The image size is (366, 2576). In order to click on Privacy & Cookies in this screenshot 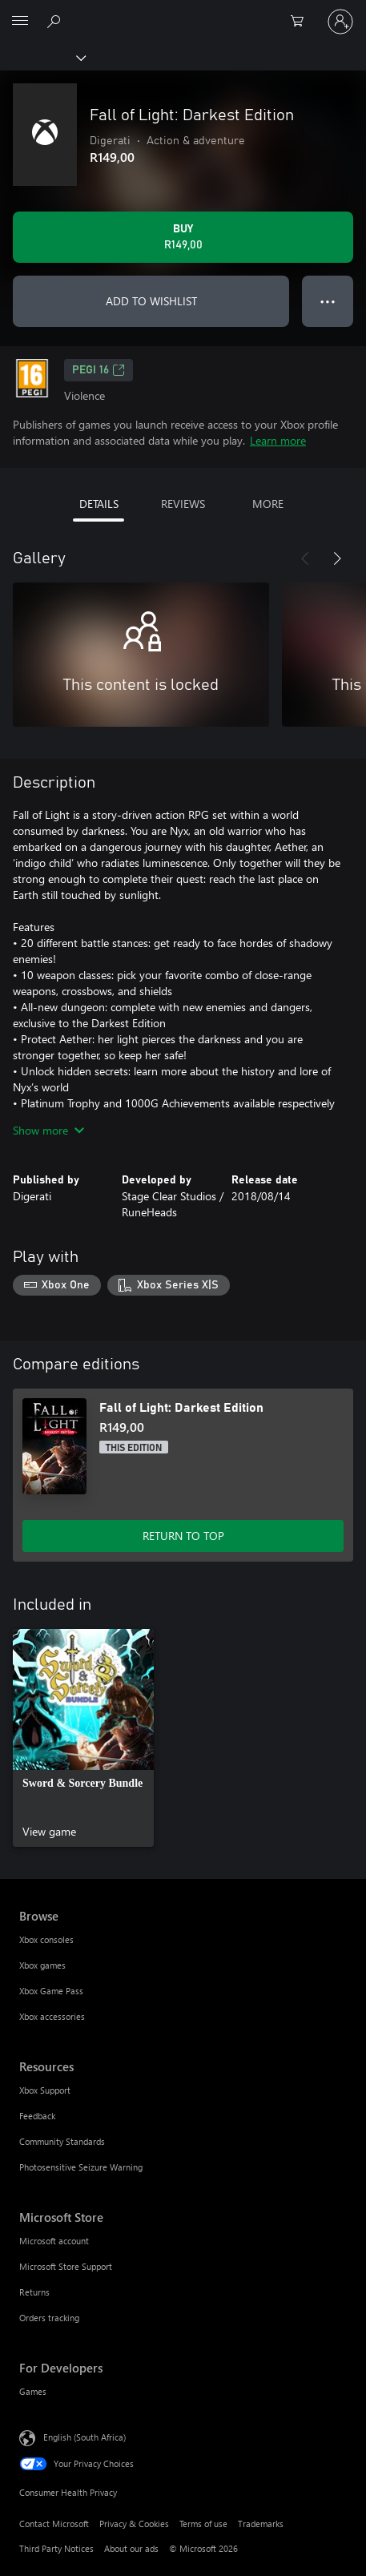, I will do `click(134, 2523)`.